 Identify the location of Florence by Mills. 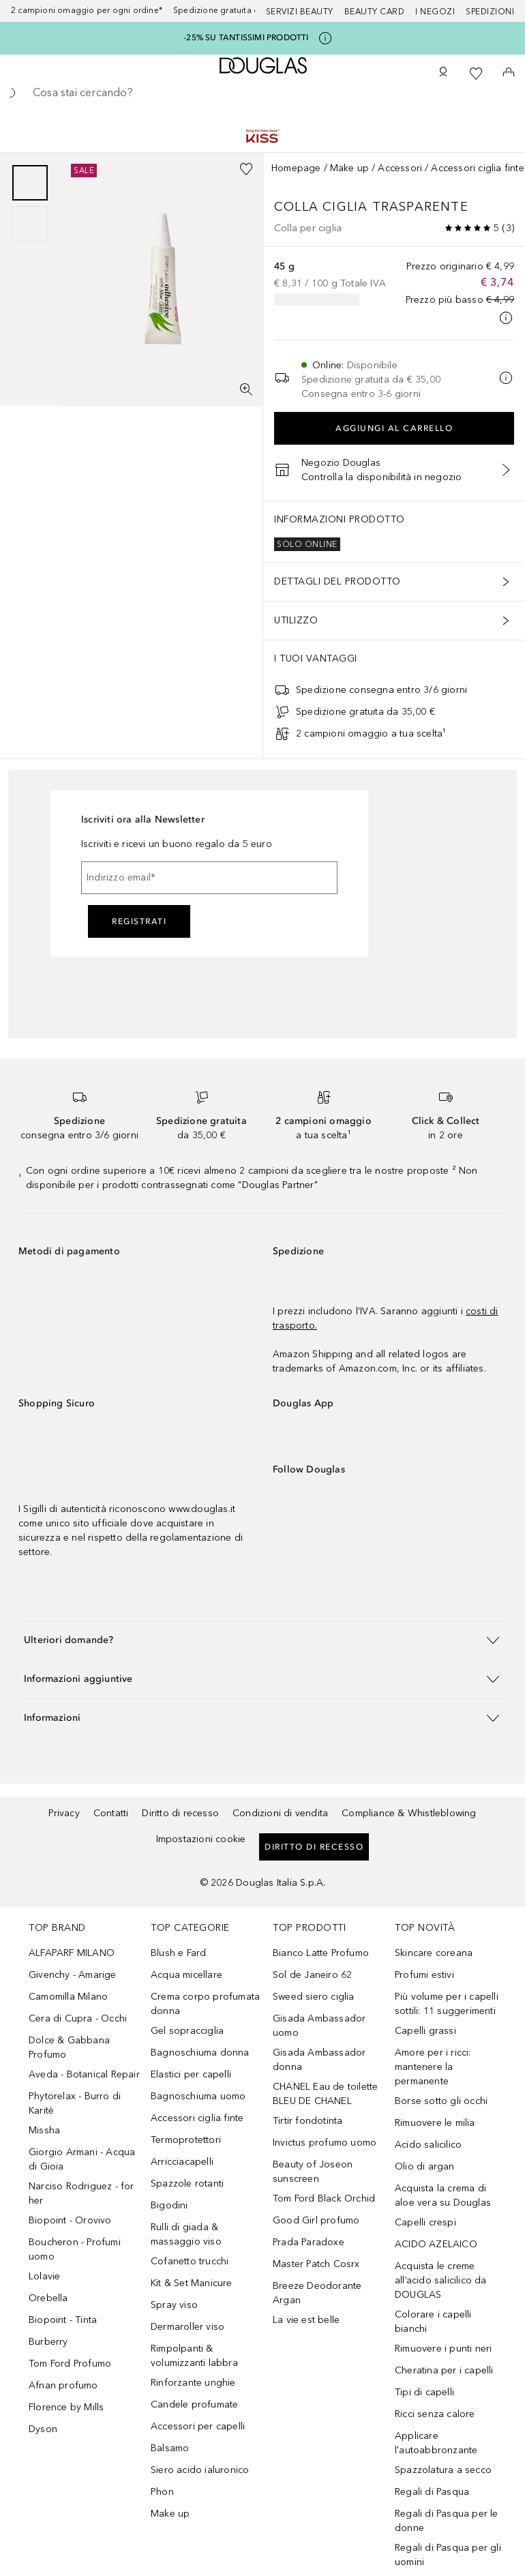
(66, 2407).